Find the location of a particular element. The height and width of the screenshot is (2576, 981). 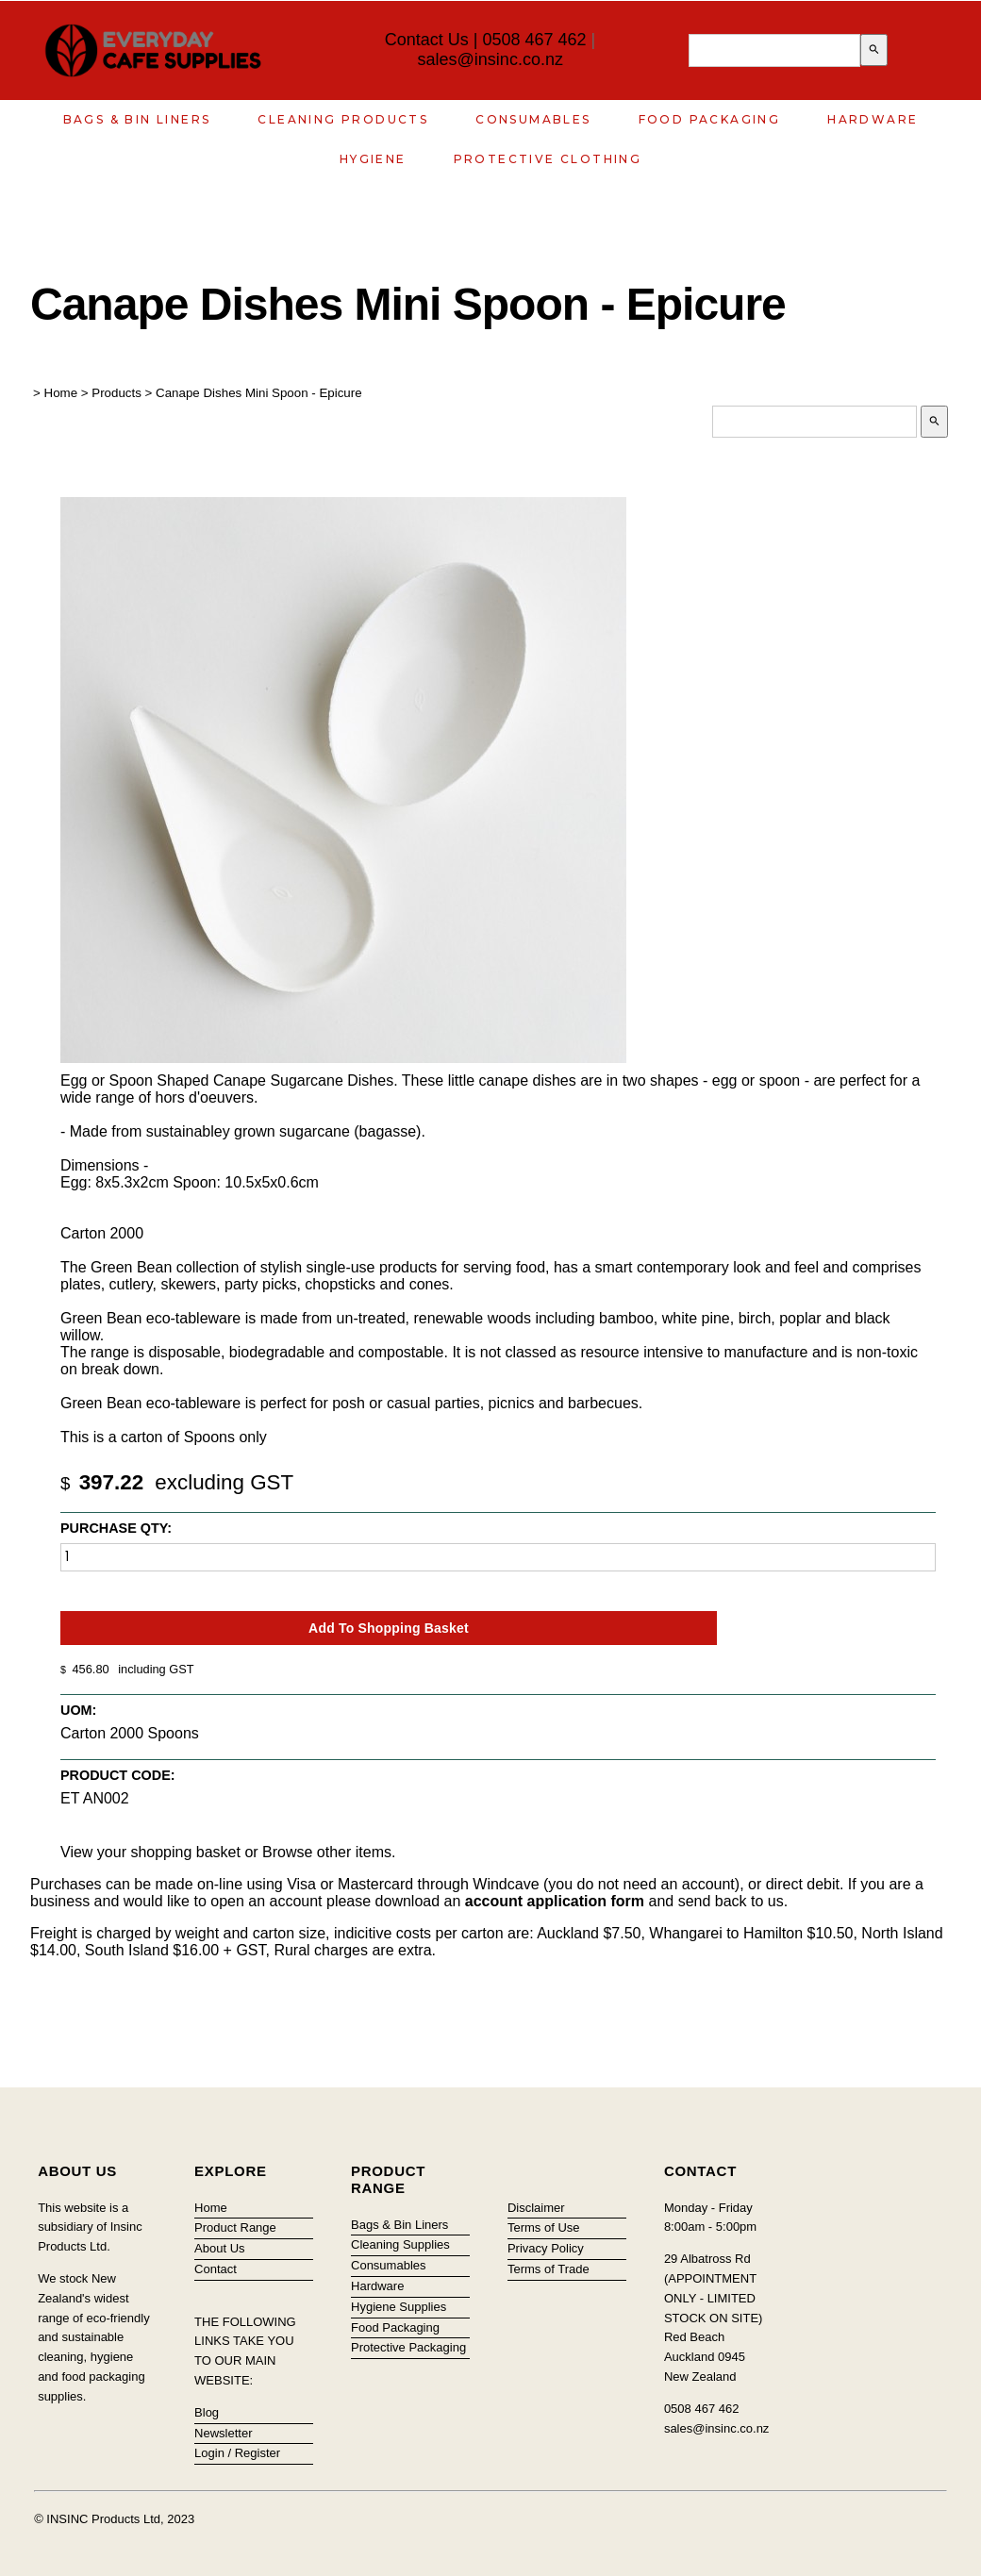

Bags & Bin Liners is located at coordinates (137, 119).